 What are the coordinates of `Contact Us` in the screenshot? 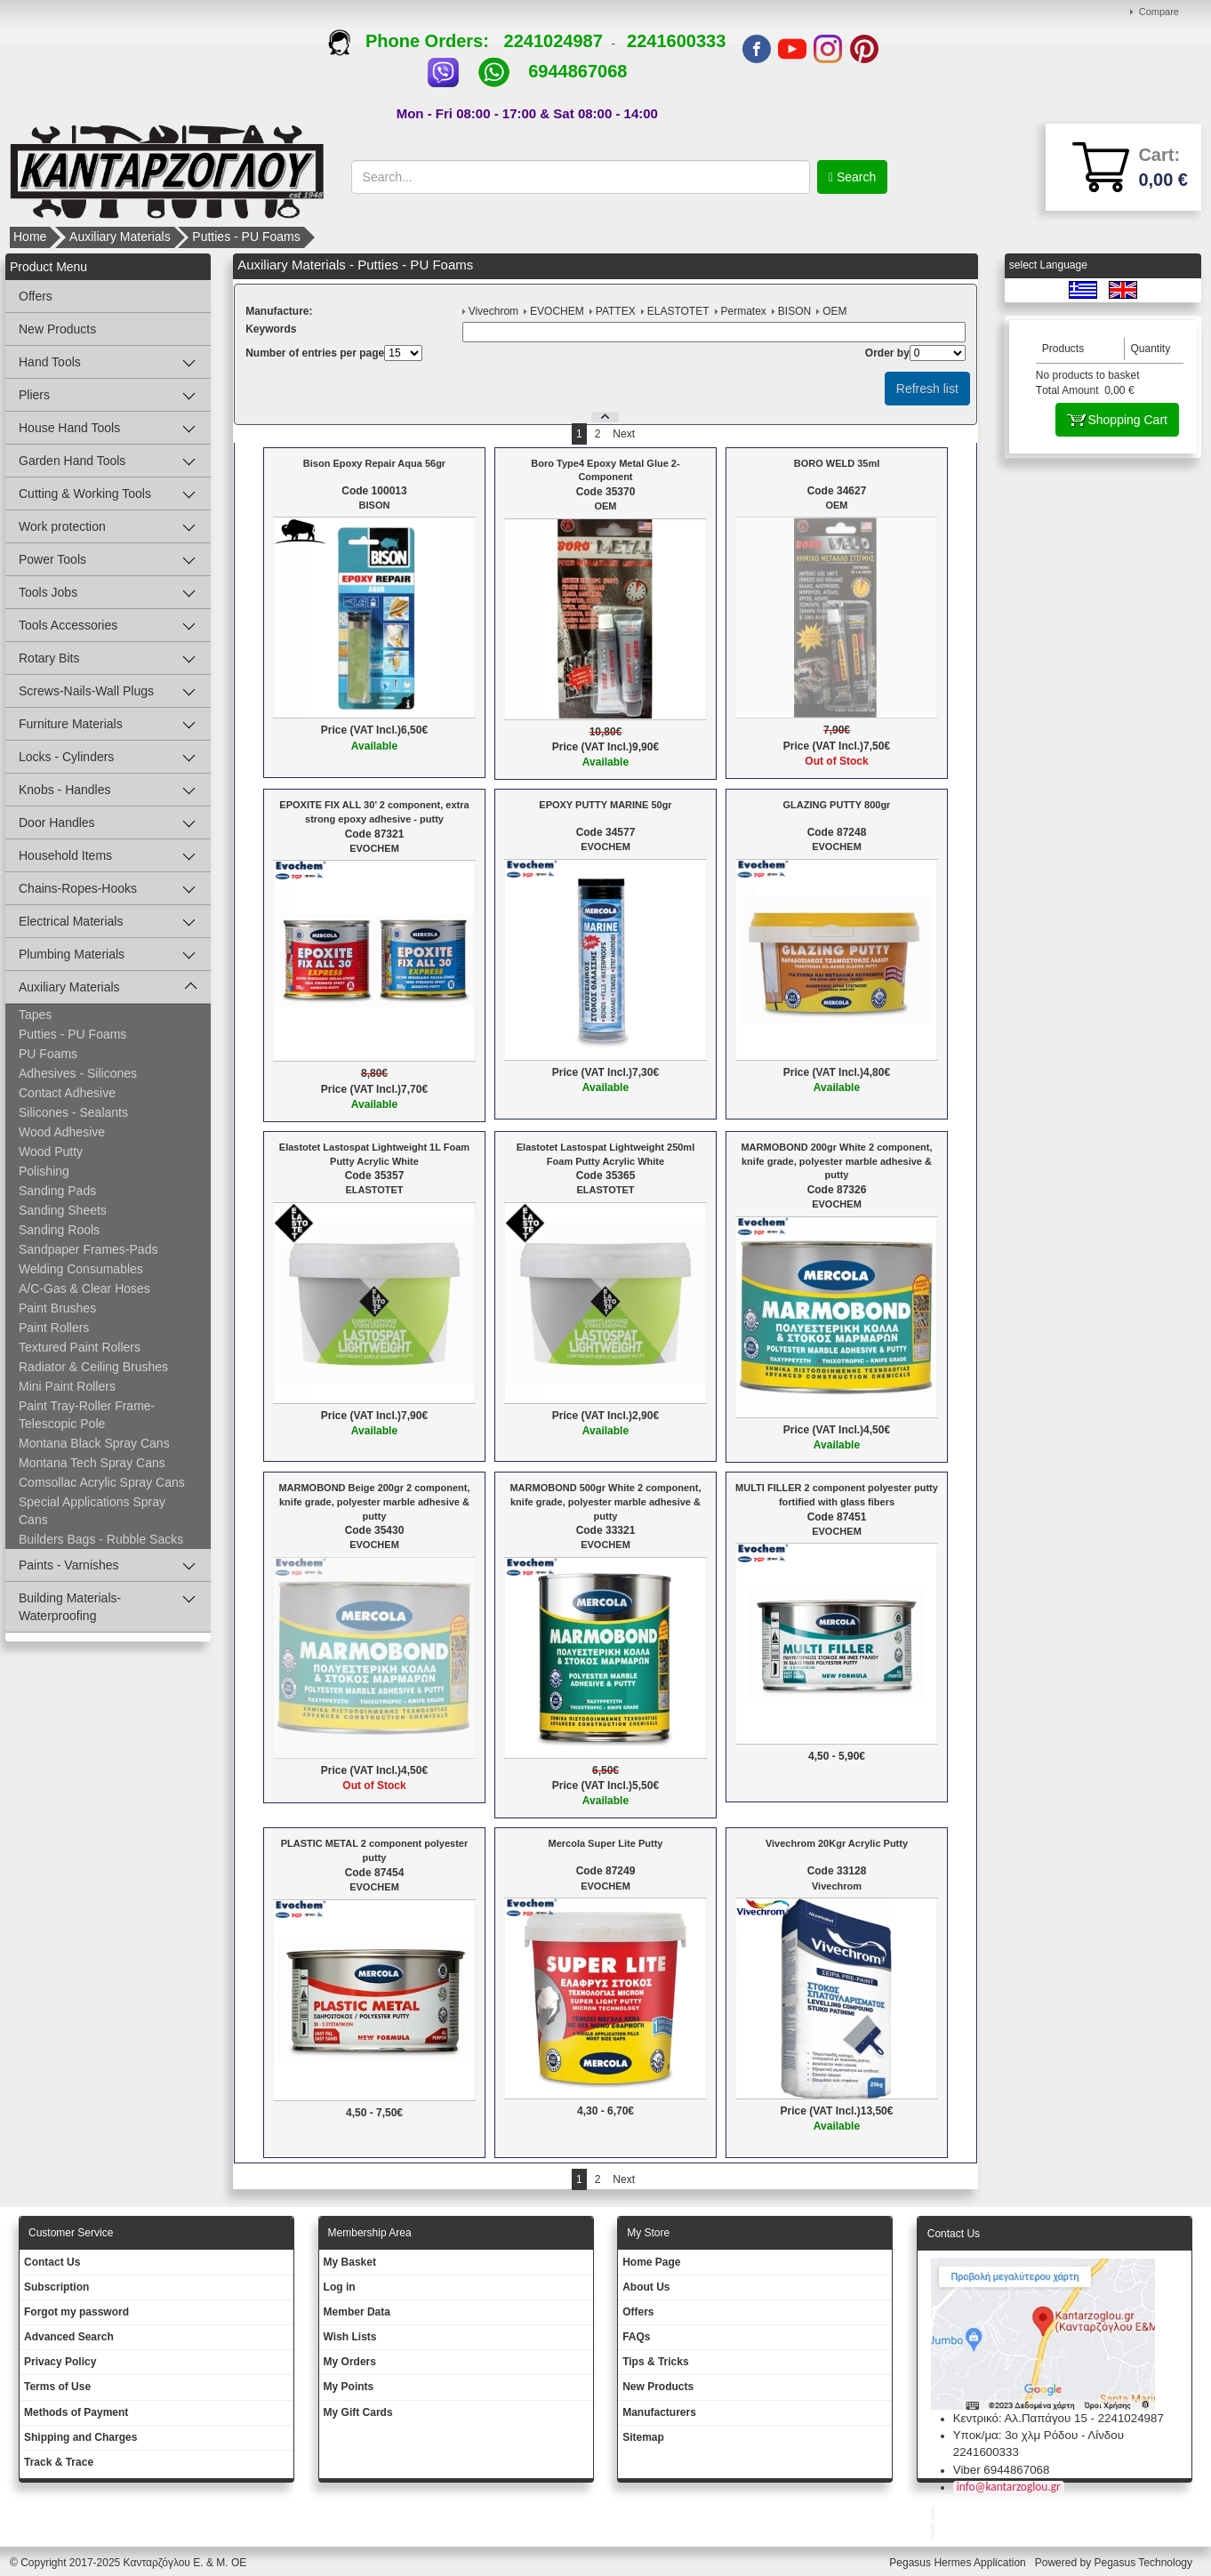 It's located at (52, 2262).